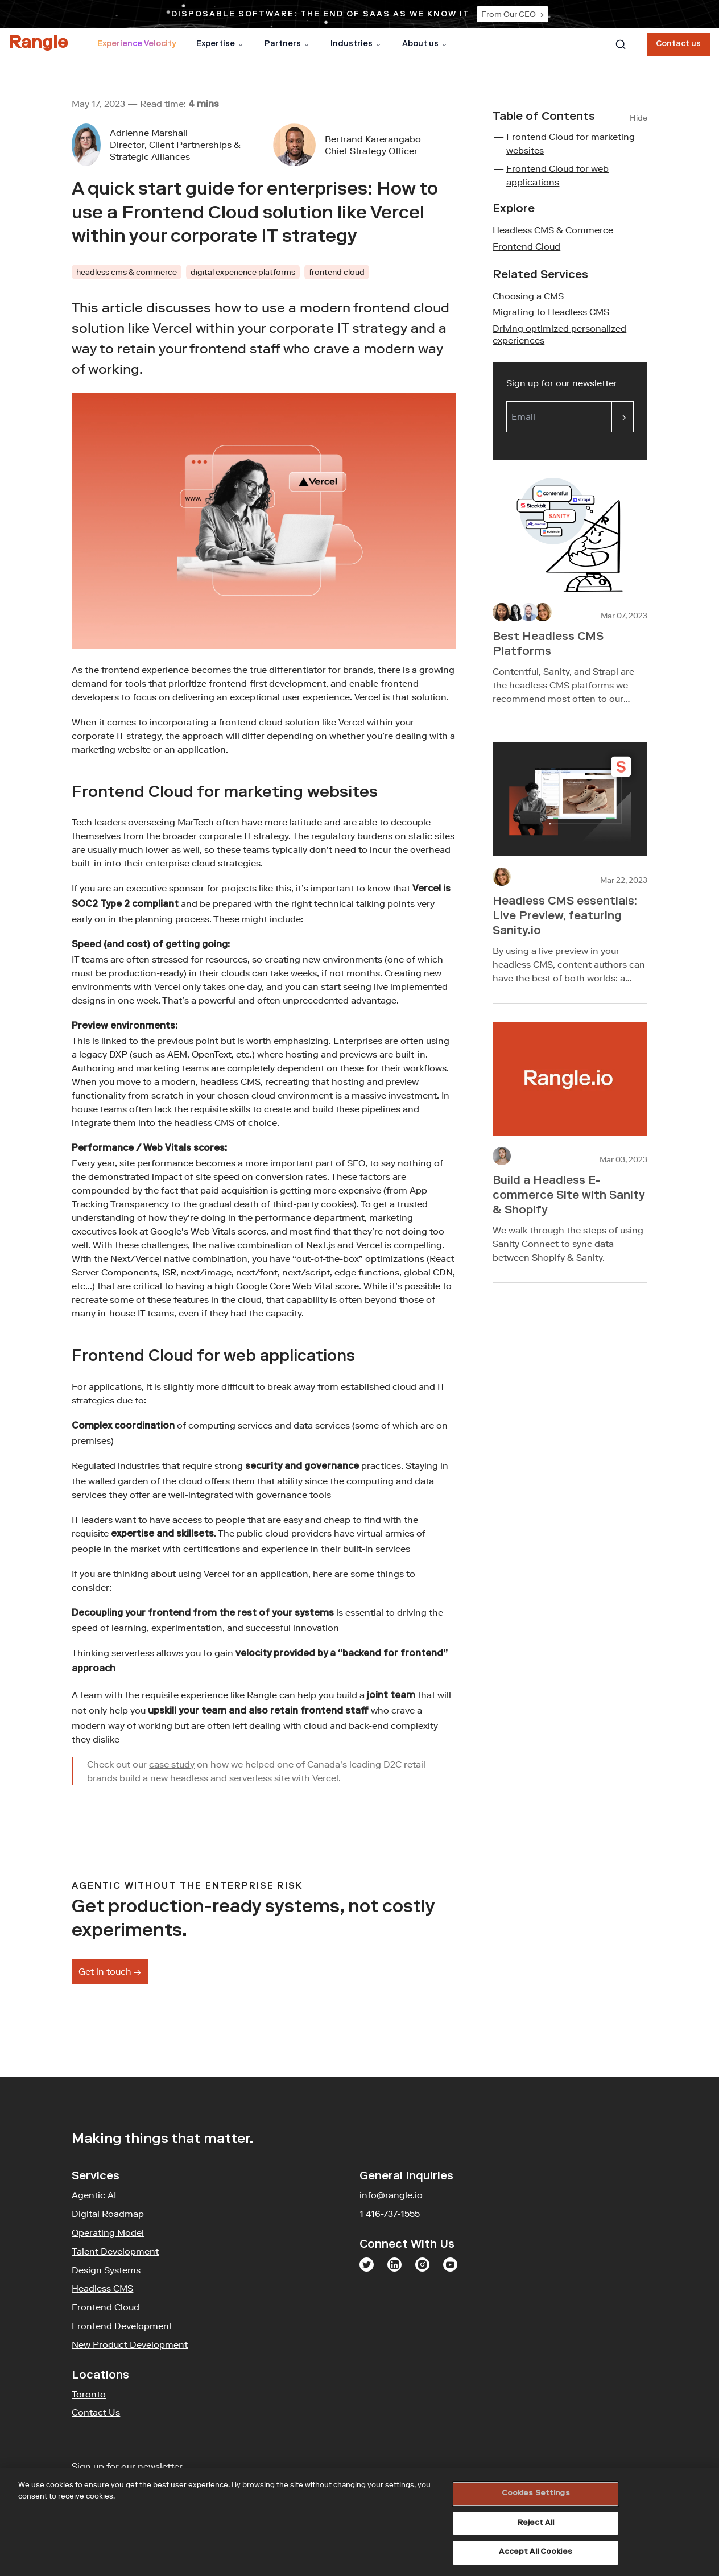 Image resolution: width=719 pixels, height=2576 pixels. What do you see at coordinates (391, 2195) in the screenshot?
I see `info@rangle.io` at bounding box center [391, 2195].